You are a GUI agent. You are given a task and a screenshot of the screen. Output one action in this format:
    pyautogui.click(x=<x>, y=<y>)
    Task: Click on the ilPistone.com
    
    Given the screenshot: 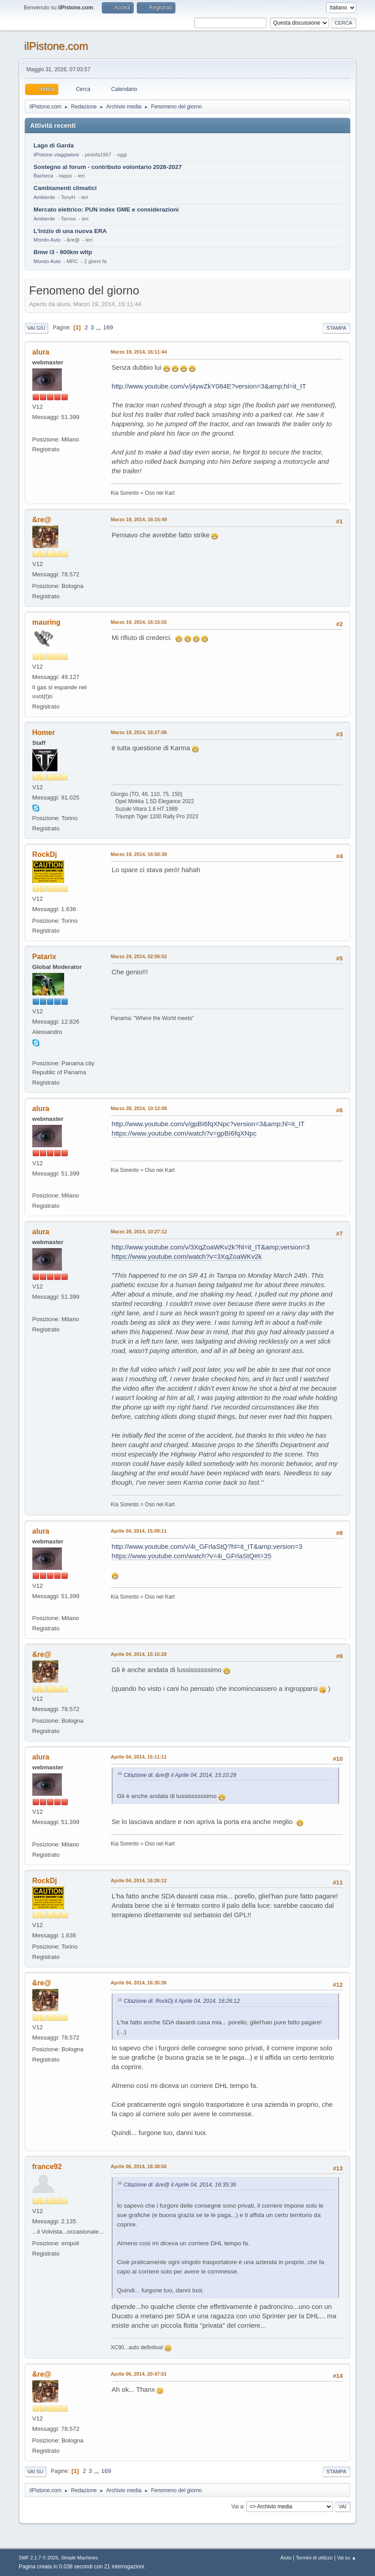 What is the action you would take?
    pyautogui.click(x=56, y=46)
    